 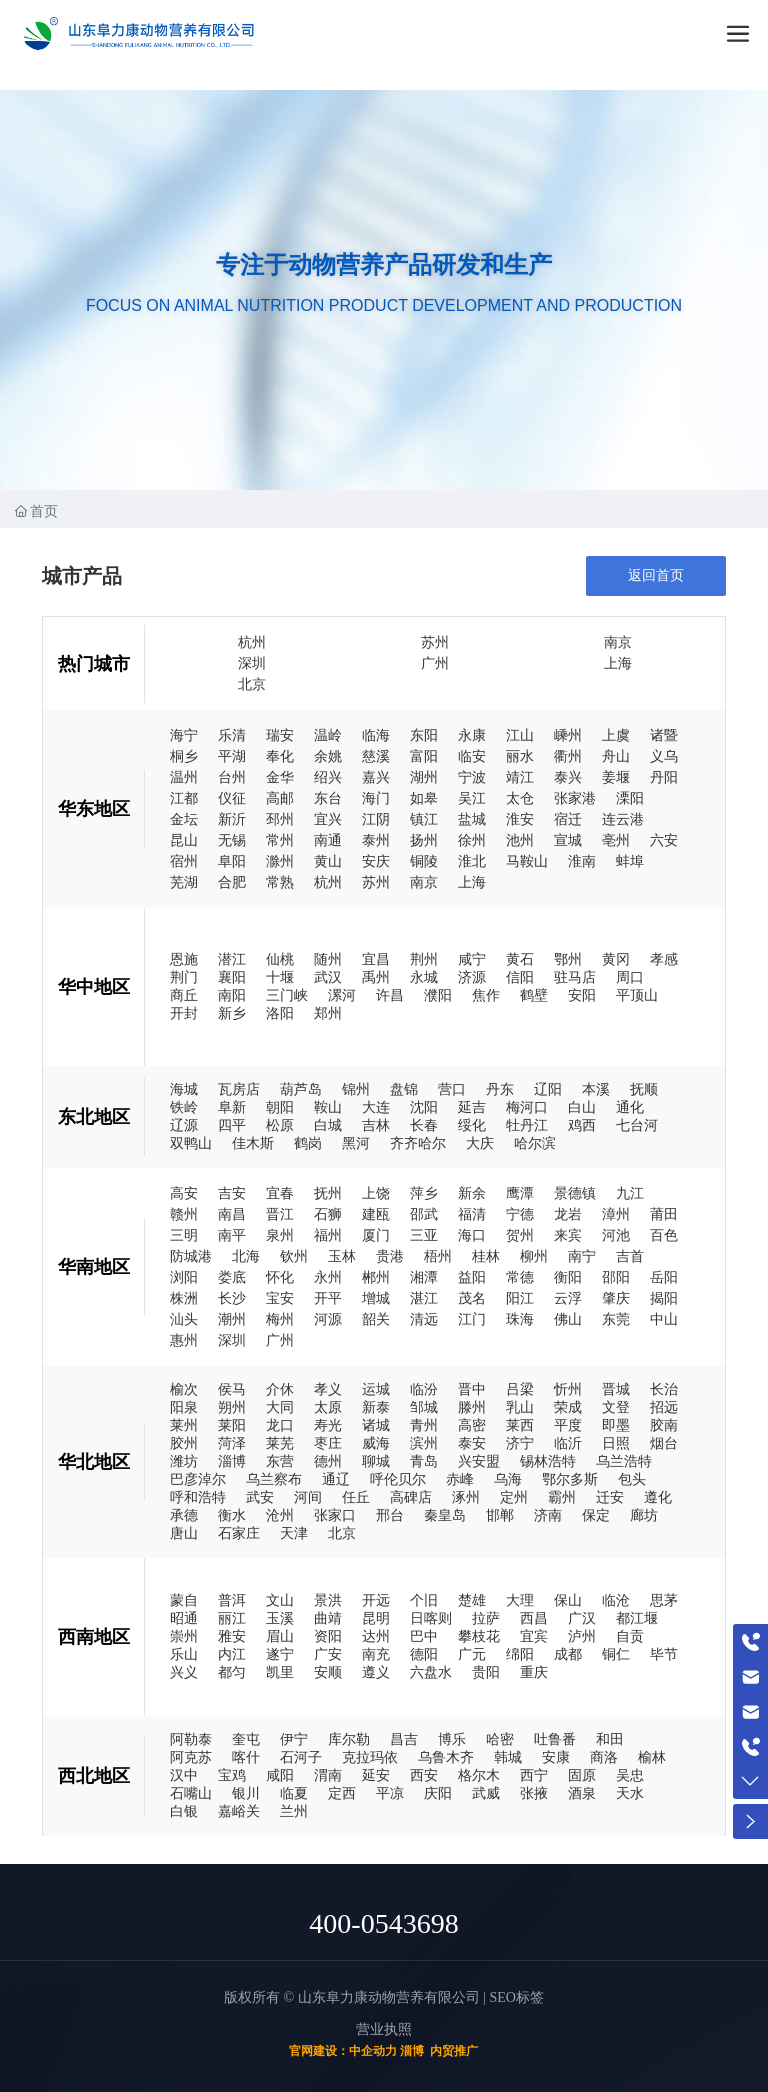 I want to click on 来宾, so click(x=568, y=1235).